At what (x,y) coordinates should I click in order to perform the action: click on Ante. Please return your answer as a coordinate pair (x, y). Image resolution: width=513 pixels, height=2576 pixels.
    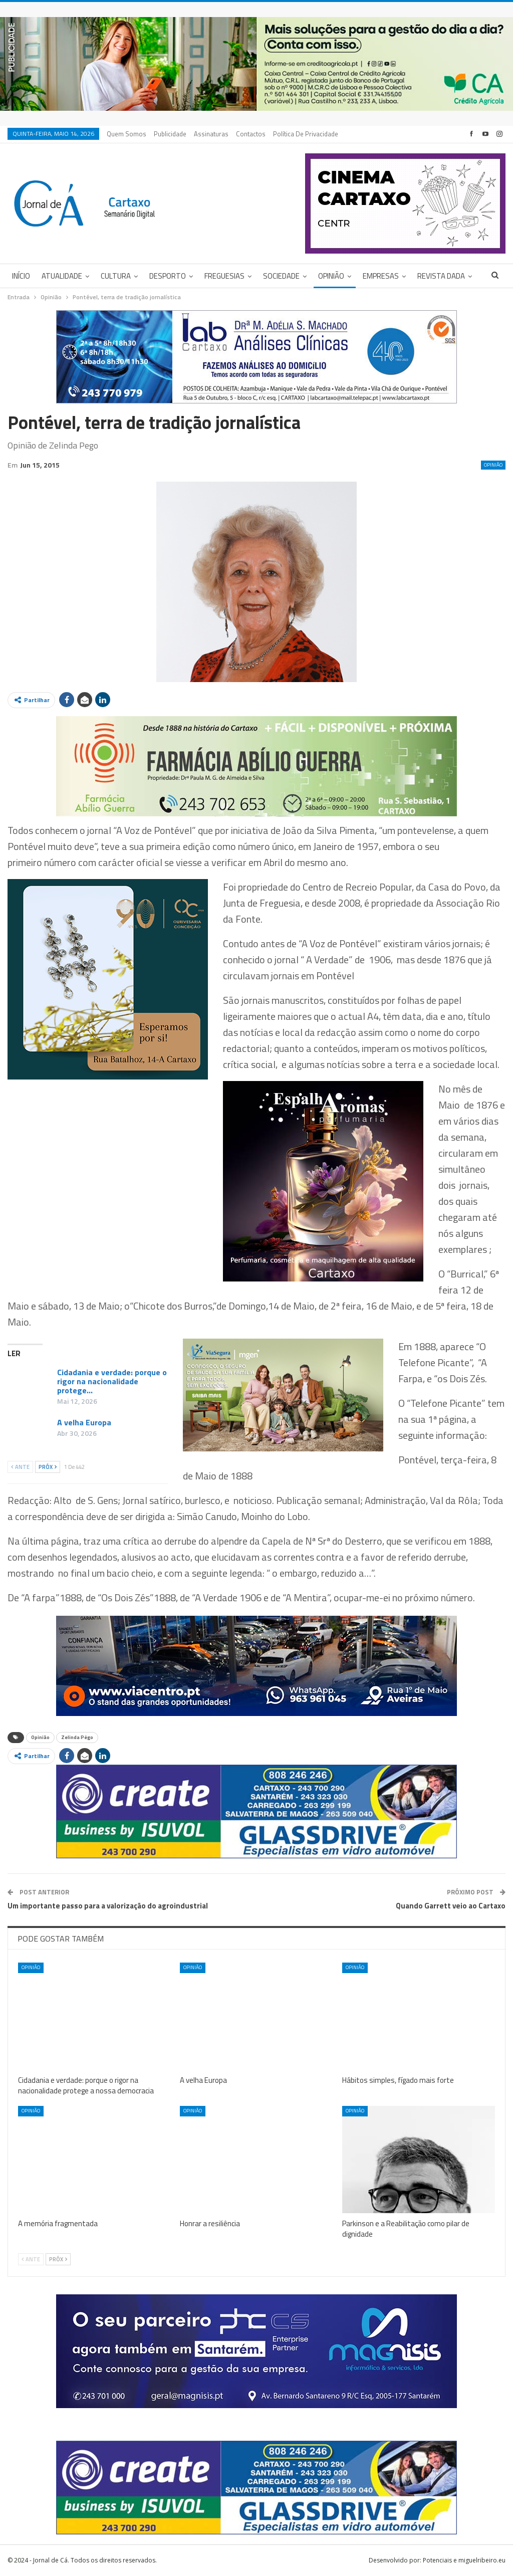
    Looking at the image, I should click on (20, 1467).